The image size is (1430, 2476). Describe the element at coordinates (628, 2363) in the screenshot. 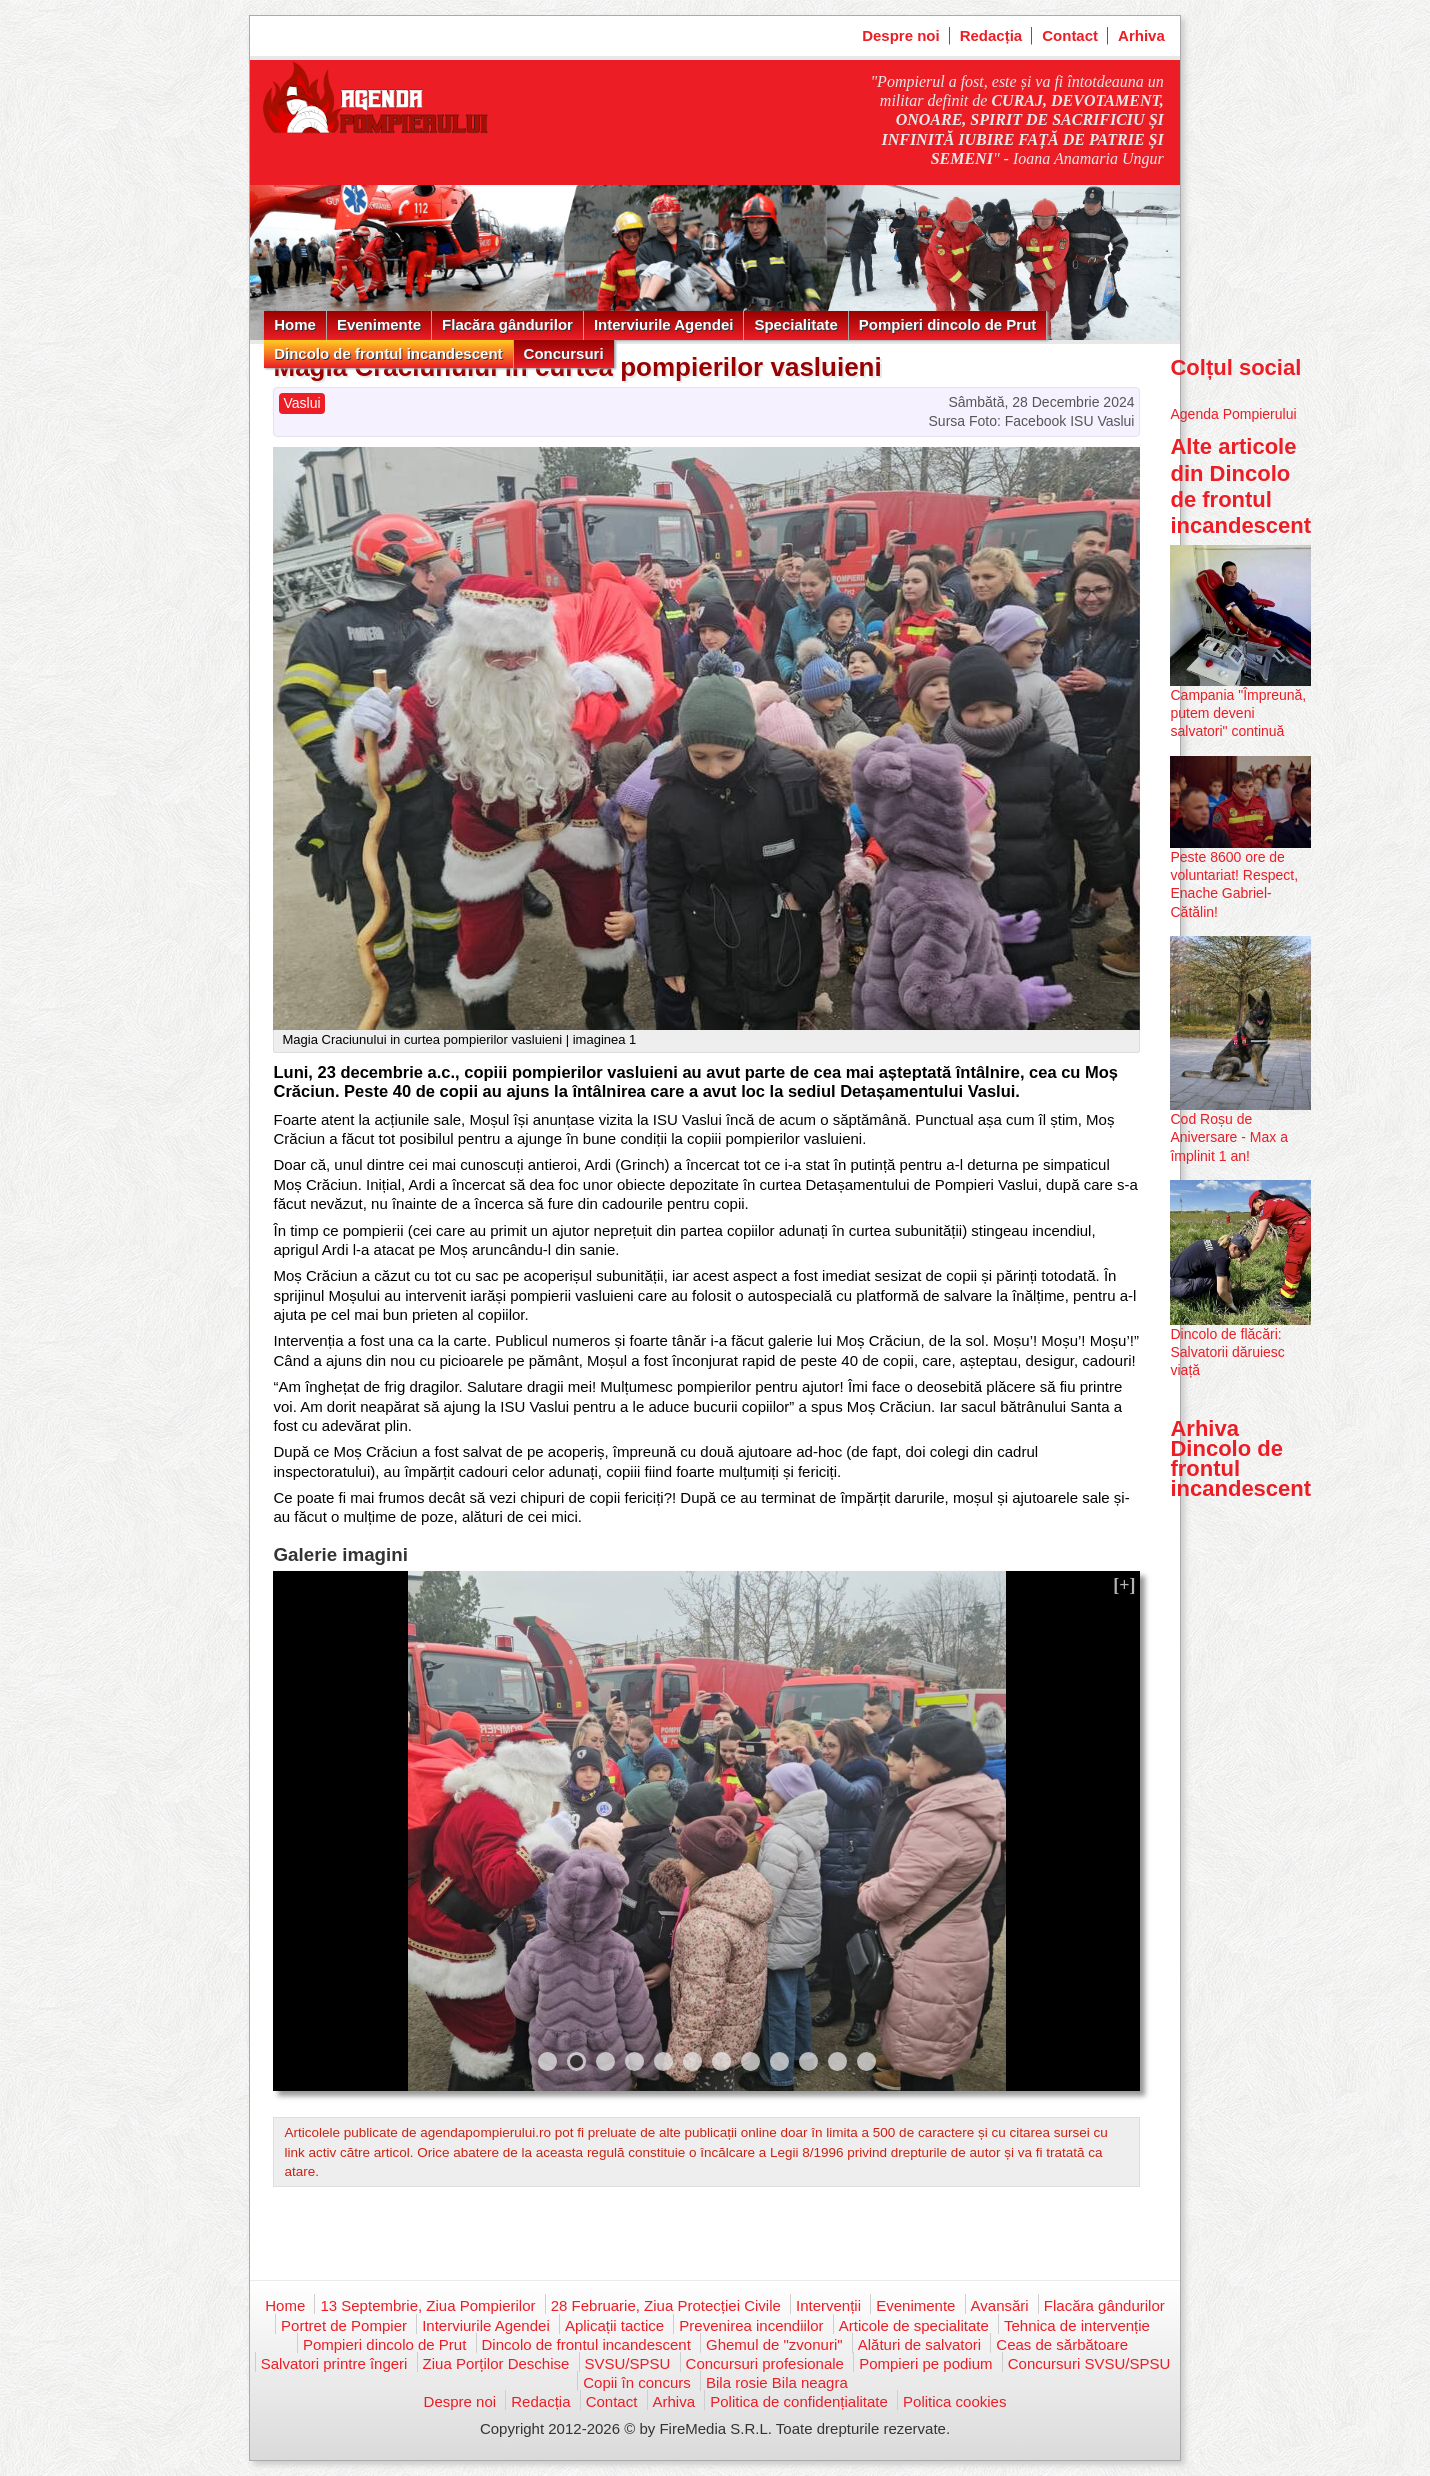

I see `SVSU/SPSU` at that location.